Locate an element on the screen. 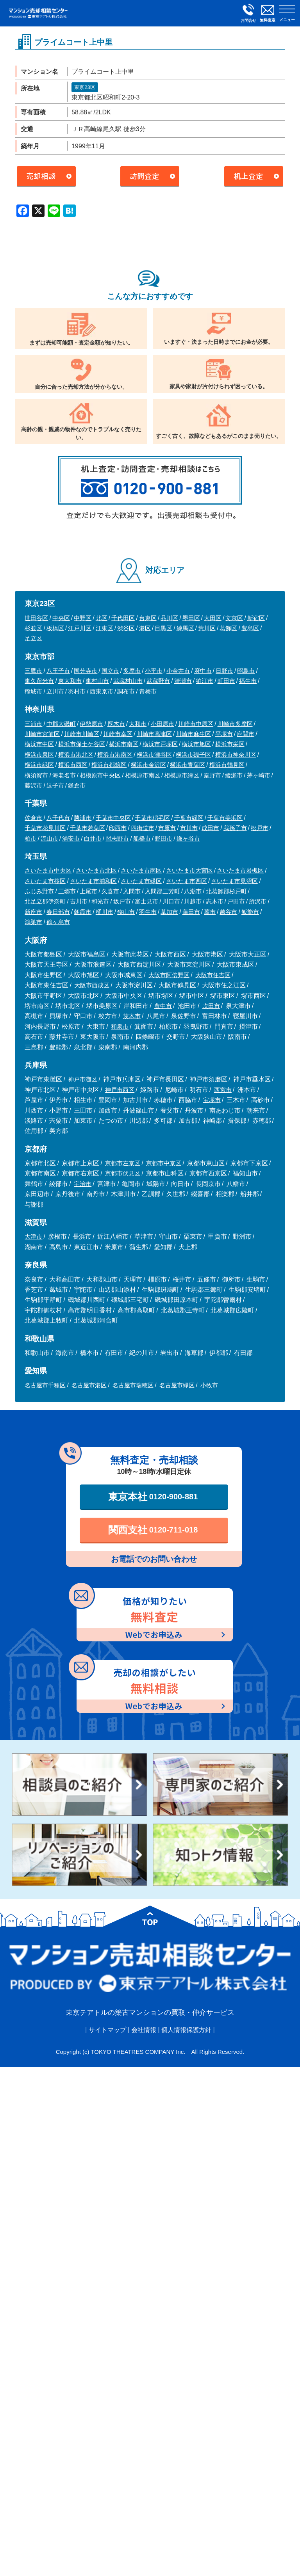 Image resolution: width=300 pixels, height=2576 pixels. 北足立郡伊奈町 is located at coordinates (45, 901).